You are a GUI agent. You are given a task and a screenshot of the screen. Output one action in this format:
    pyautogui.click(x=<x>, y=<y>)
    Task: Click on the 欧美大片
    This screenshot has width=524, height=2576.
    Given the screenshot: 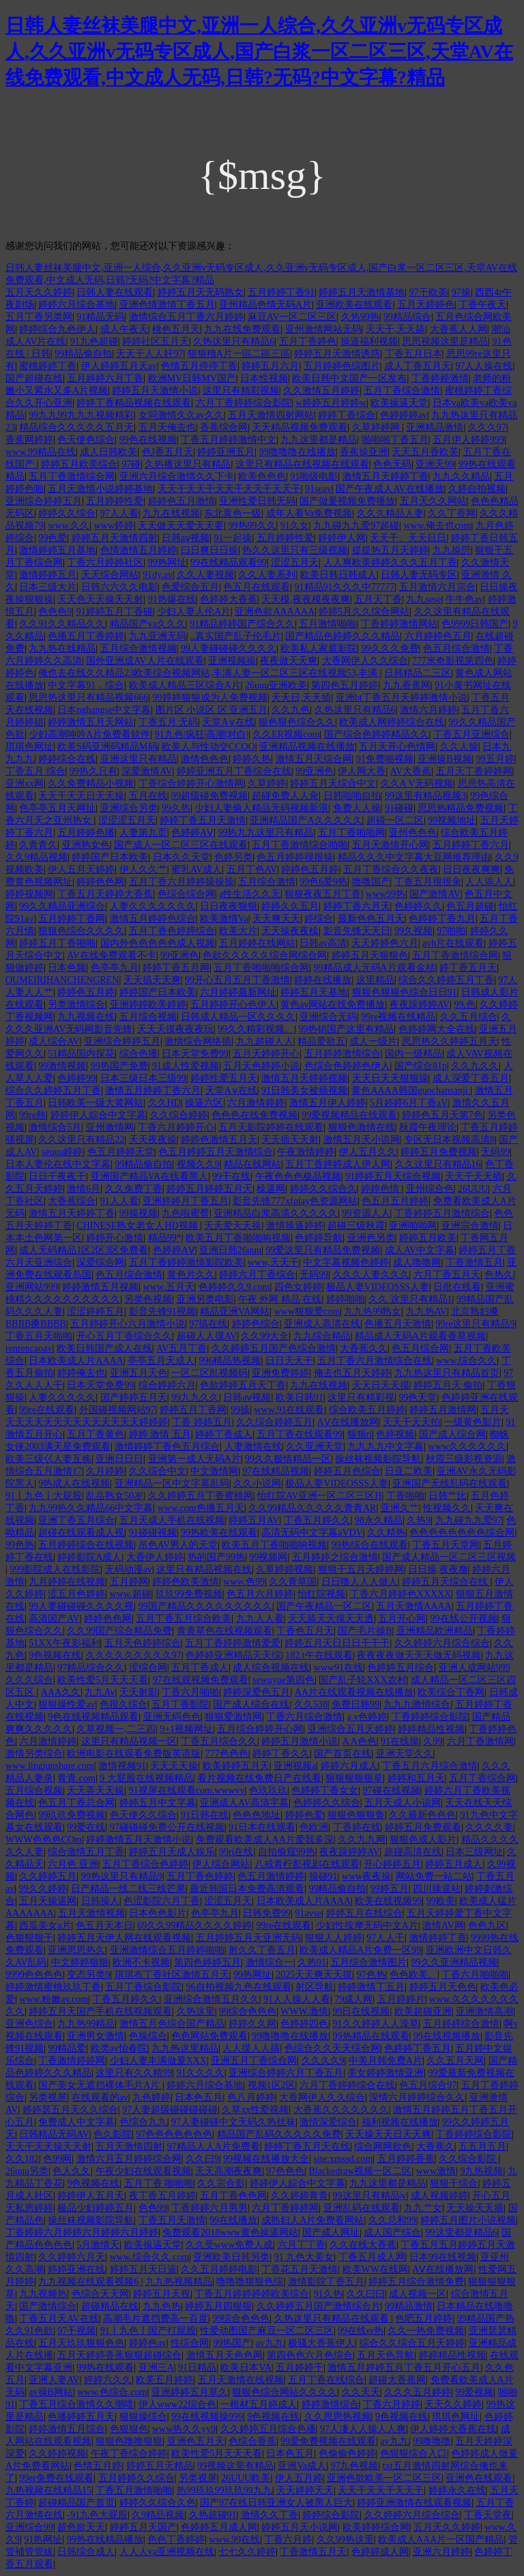 What is the action you would take?
    pyautogui.click(x=238, y=931)
    